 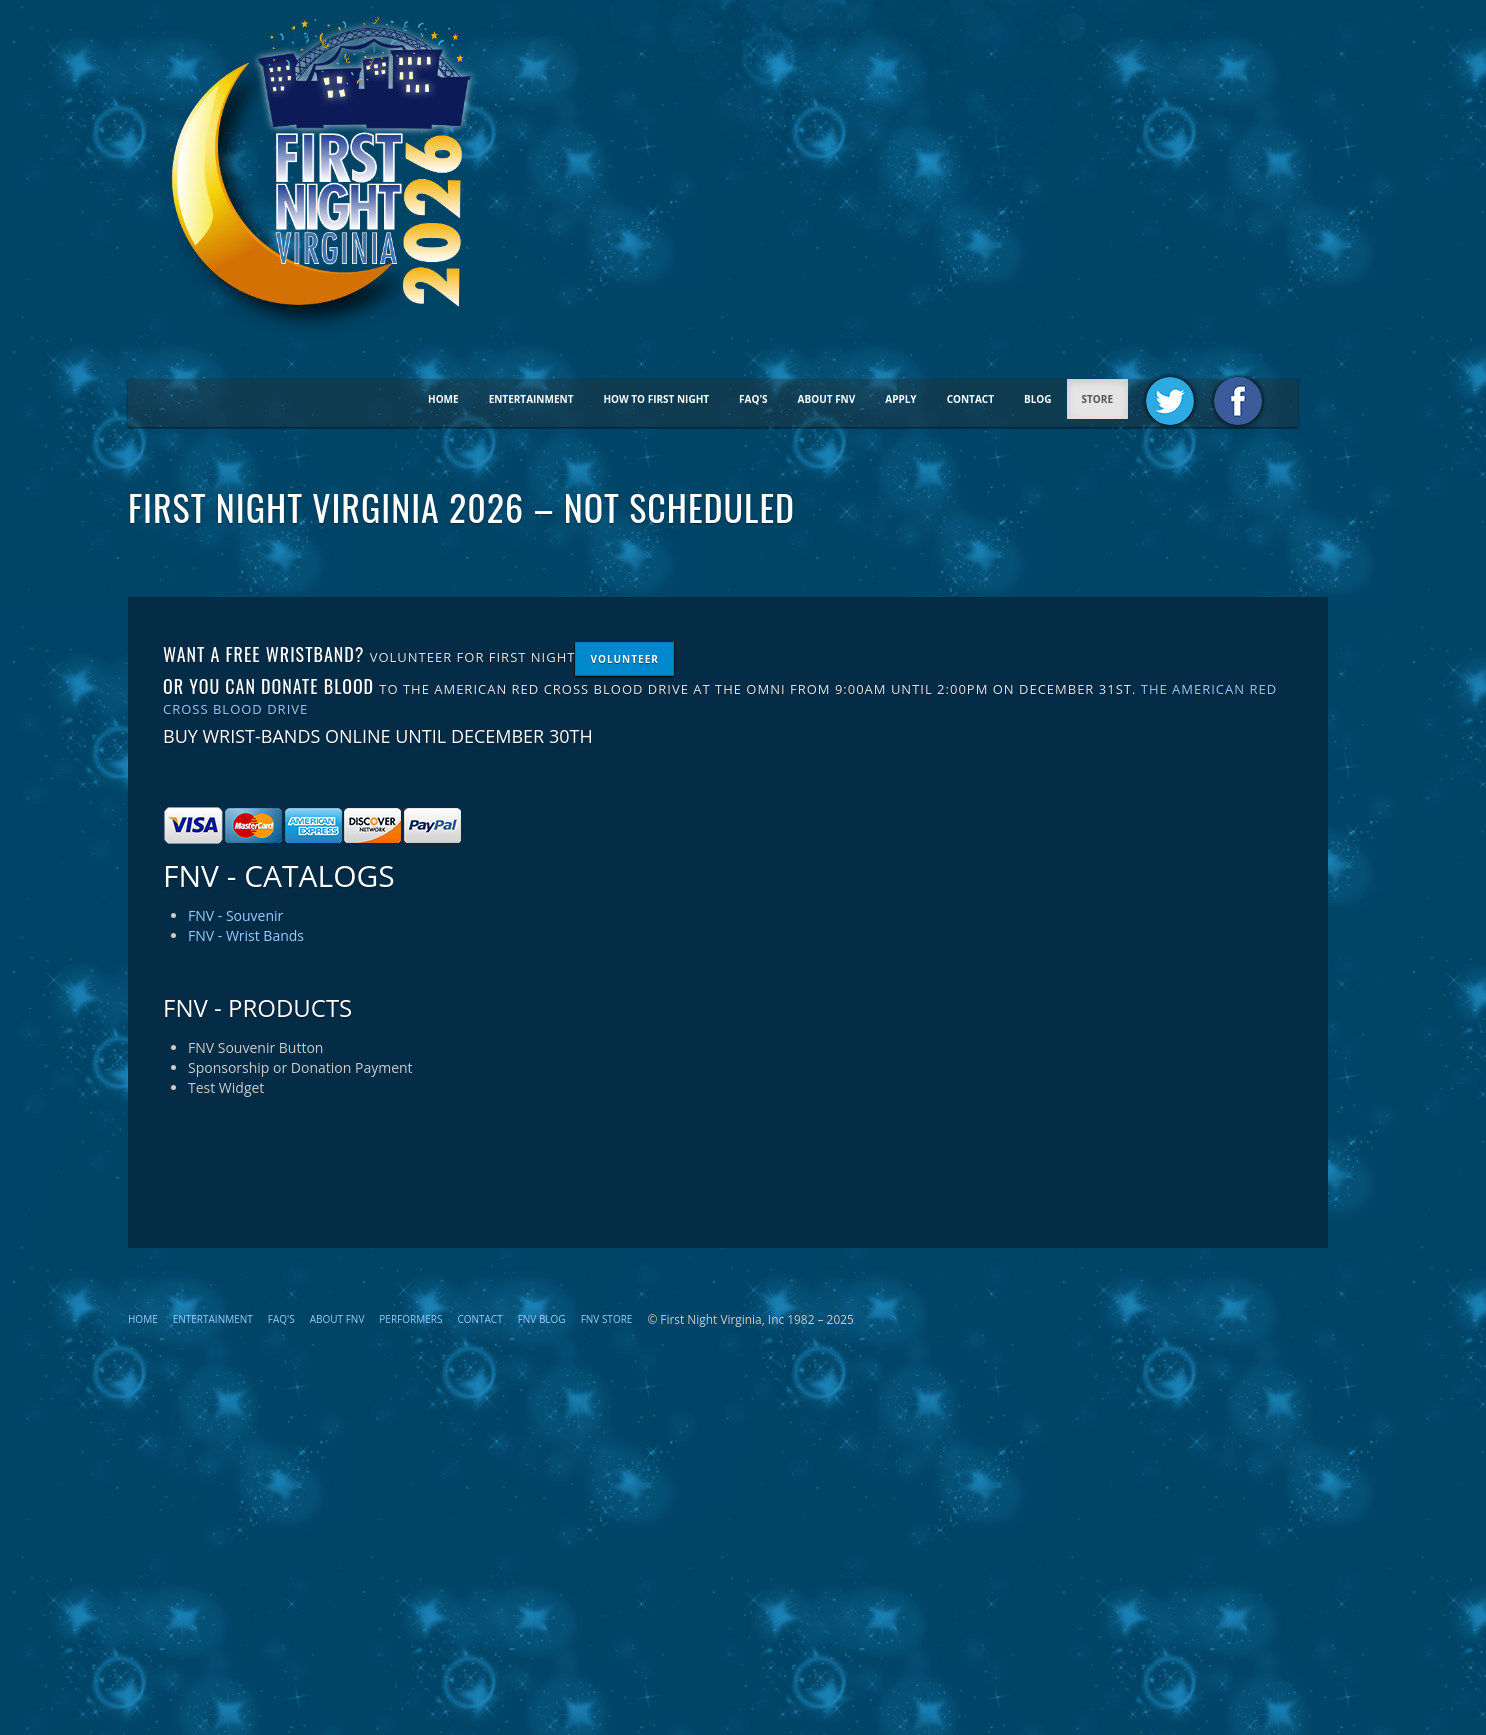 What do you see at coordinates (607, 1319) in the screenshot?
I see `FNV STORE` at bounding box center [607, 1319].